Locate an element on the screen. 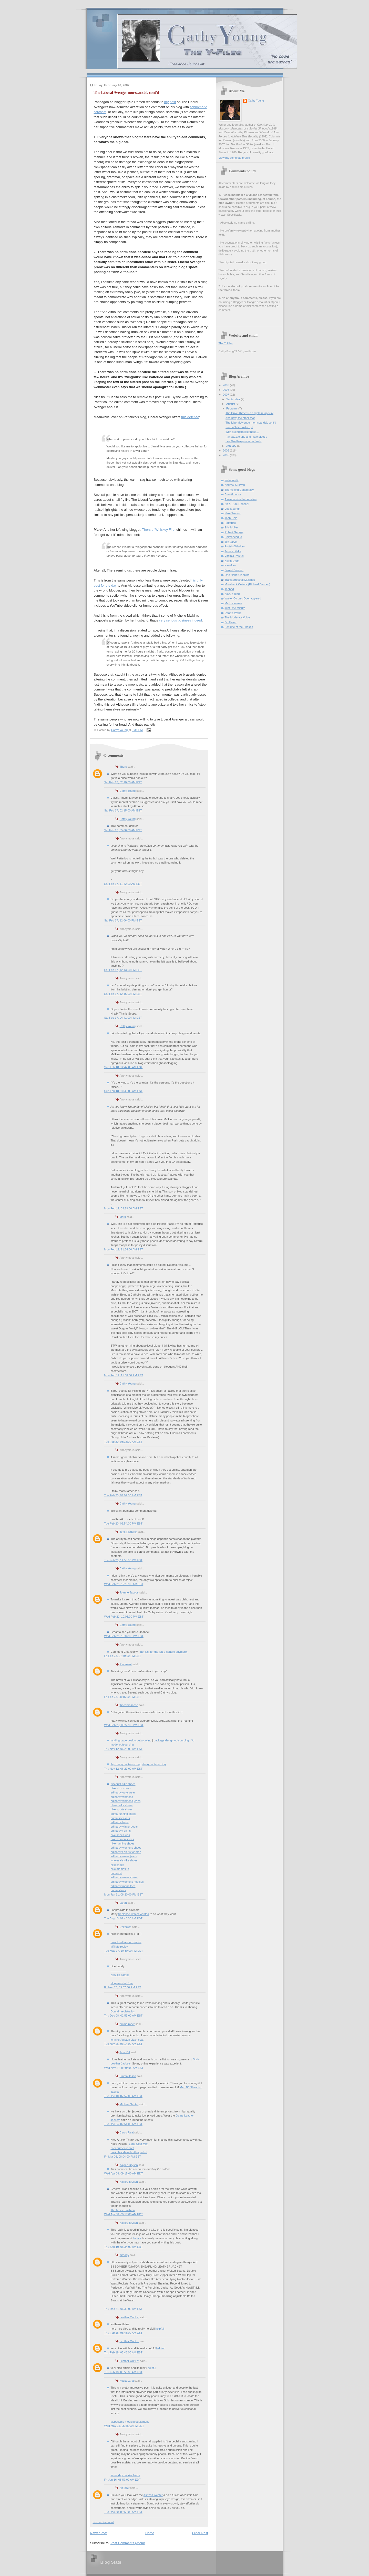 The image size is (369, 2576). download free pc games is located at coordinates (126, 1942).